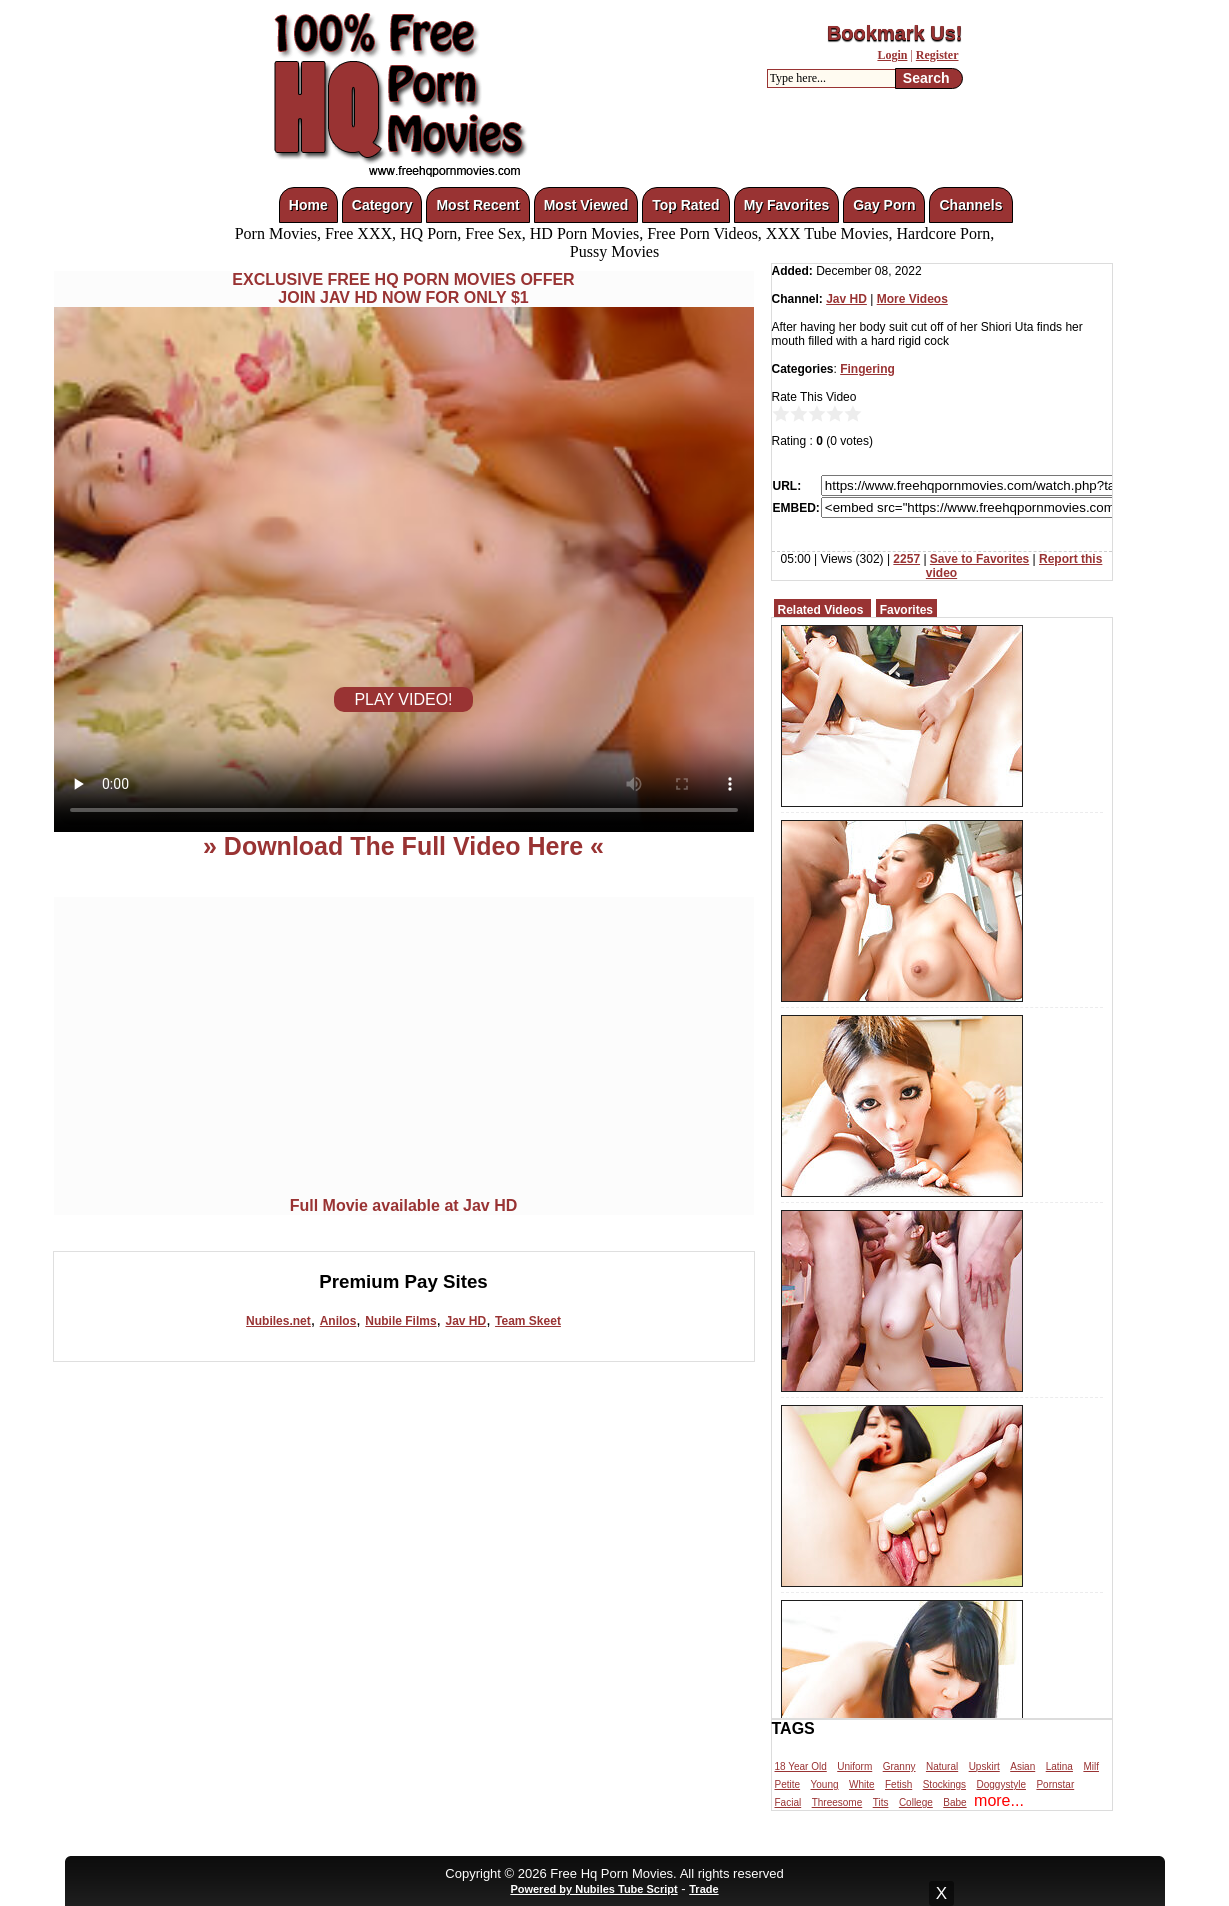  What do you see at coordinates (685, 205) in the screenshot?
I see `Top Rated` at bounding box center [685, 205].